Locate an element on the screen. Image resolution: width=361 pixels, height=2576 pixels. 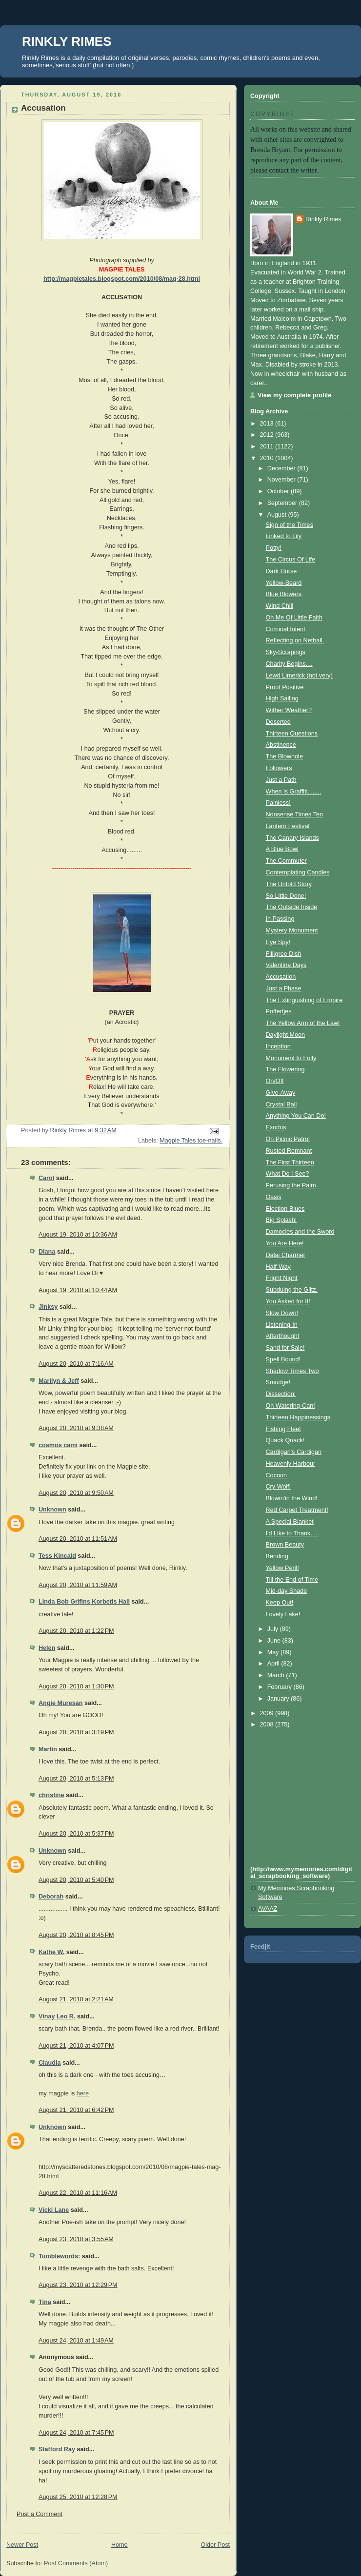
Spell Bound! is located at coordinates (283, 1359).